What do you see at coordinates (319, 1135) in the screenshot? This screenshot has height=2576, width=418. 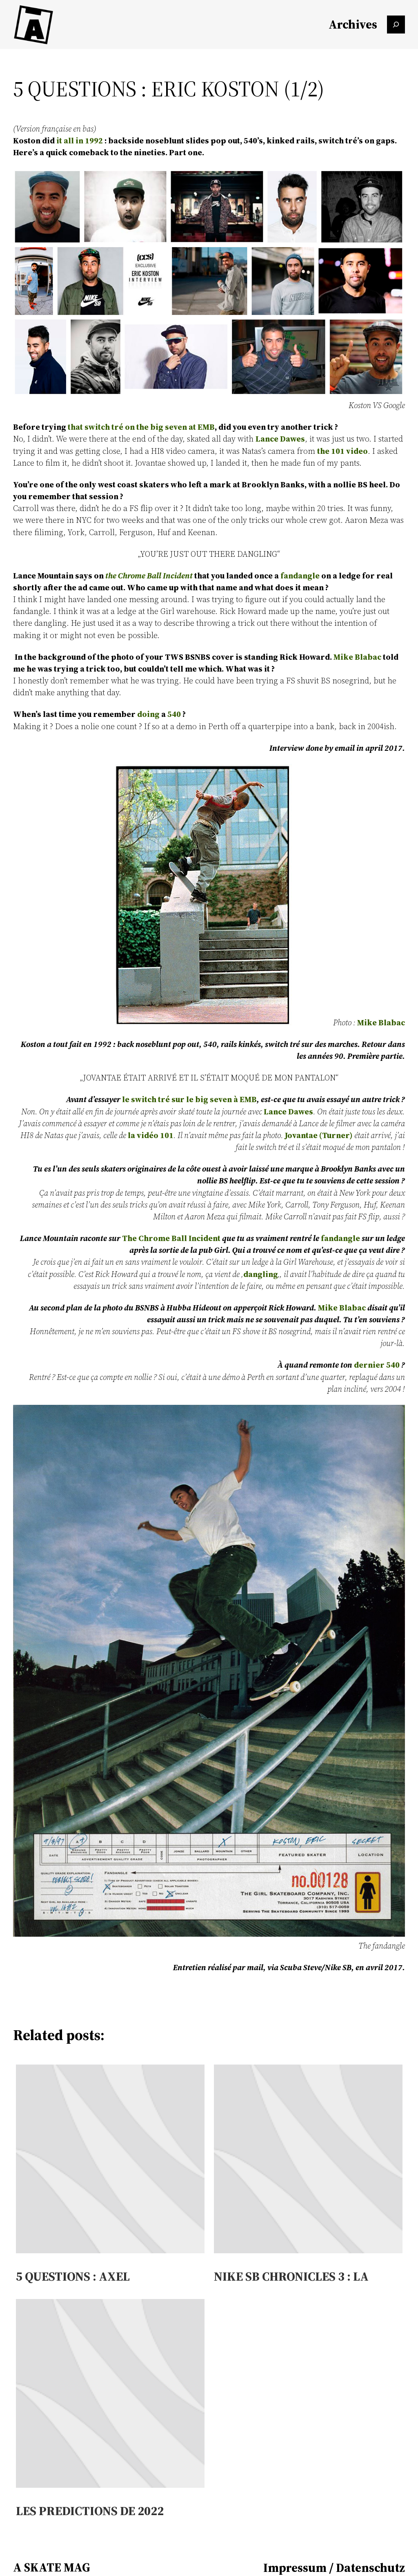 I see `Jovantae (Turner)` at bounding box center [319, 1135].